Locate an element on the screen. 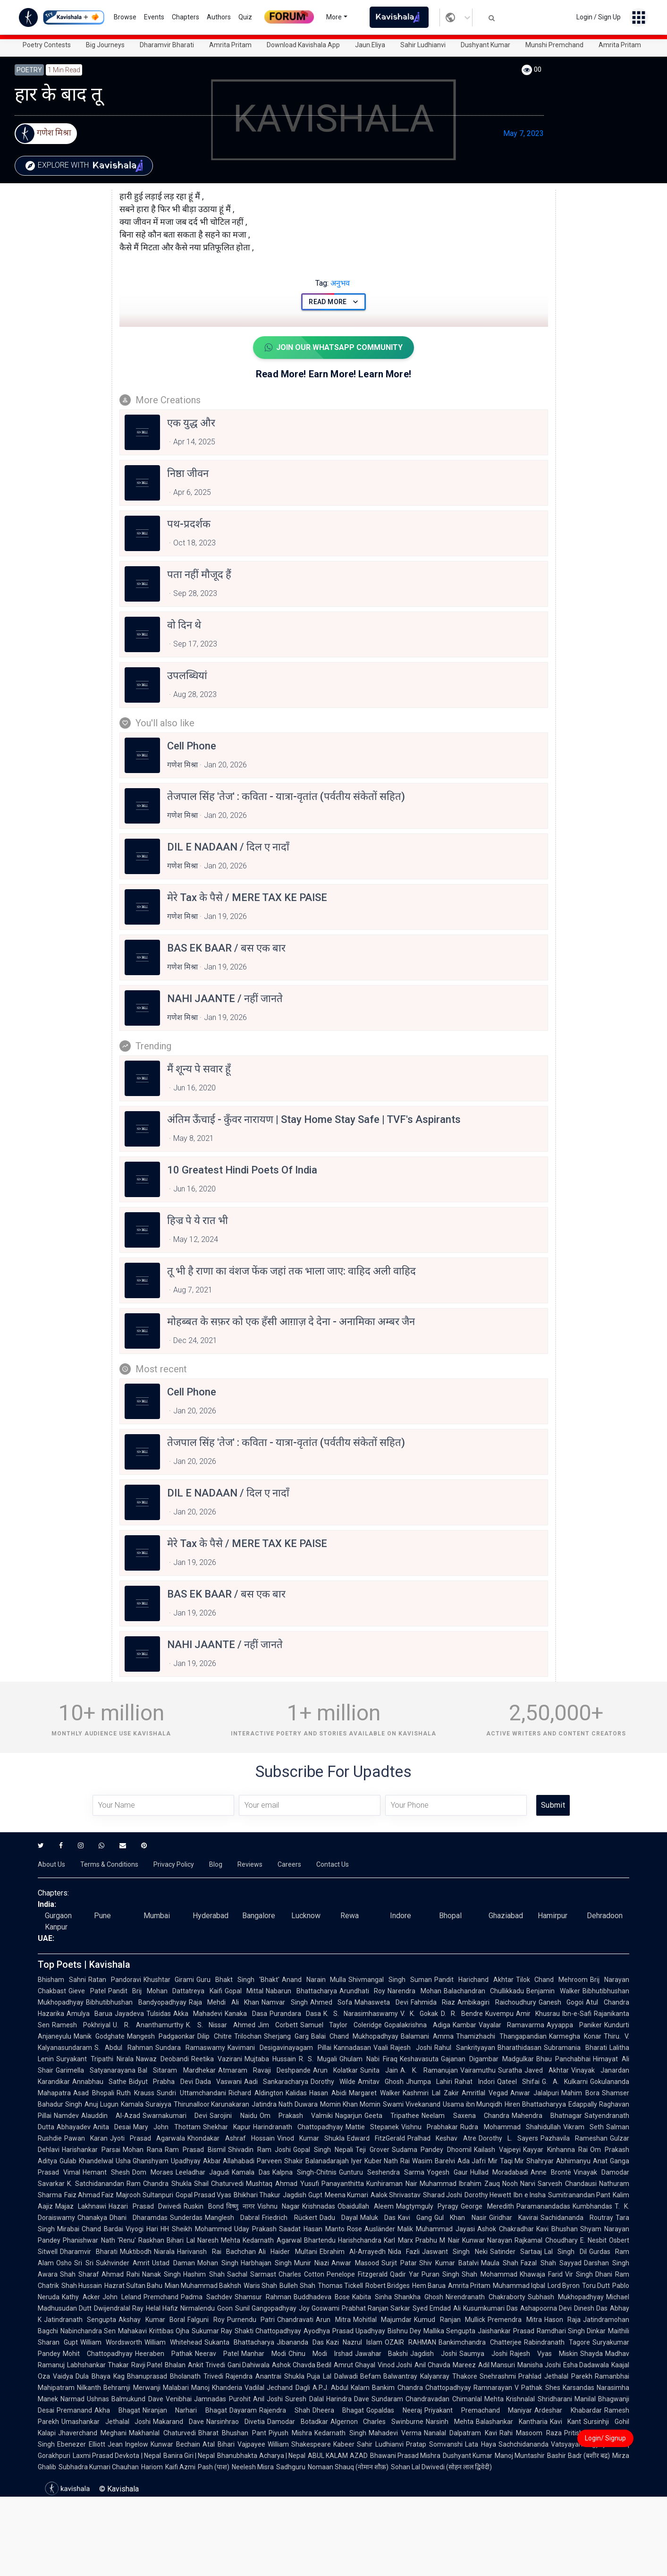 The width and height of the screenshot is (667, 2576). Jatindranath Sengupta is located at coordinates (80, 2319).